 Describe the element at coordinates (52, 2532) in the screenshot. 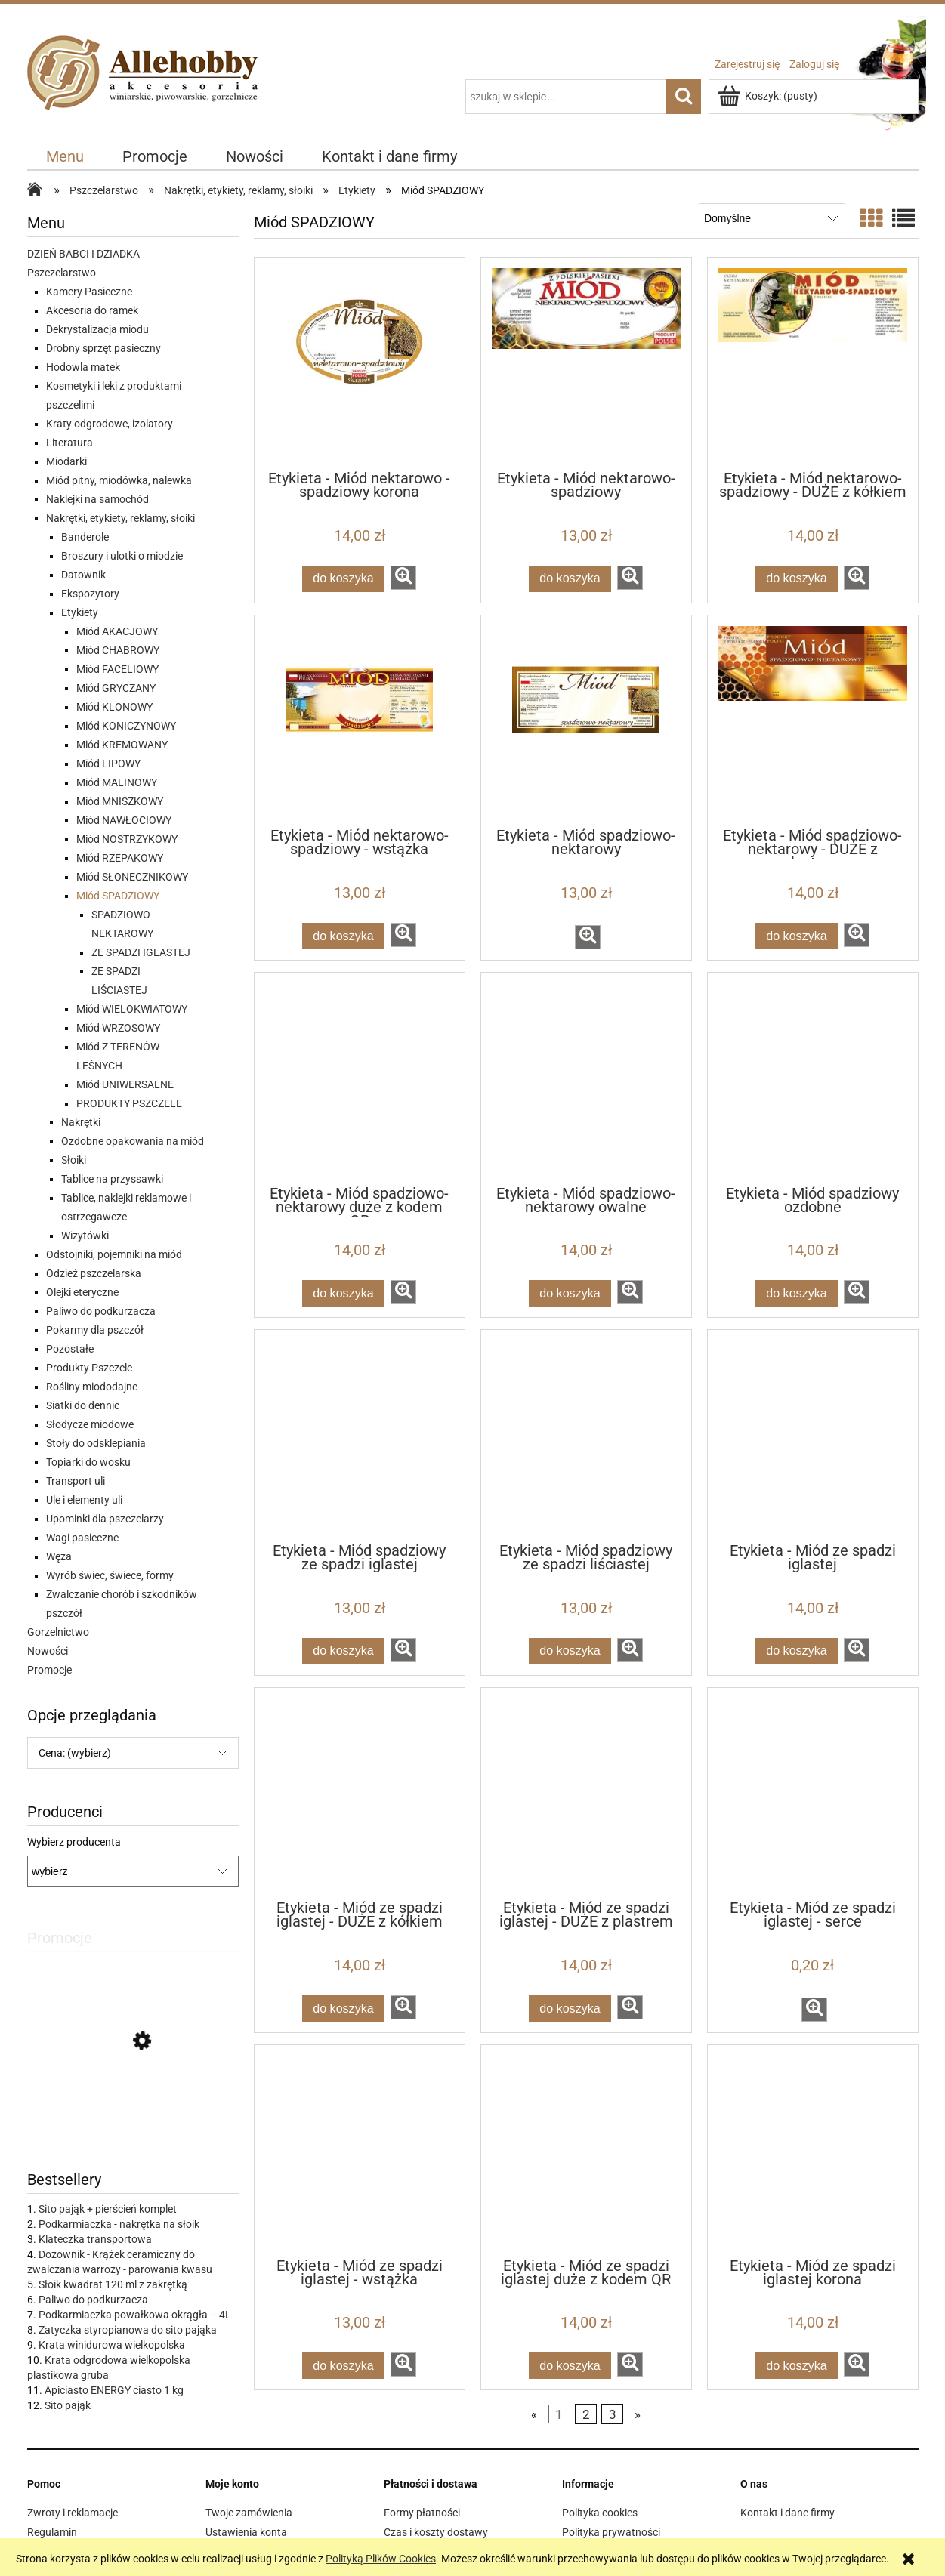

I see `Regulamin` at that location.